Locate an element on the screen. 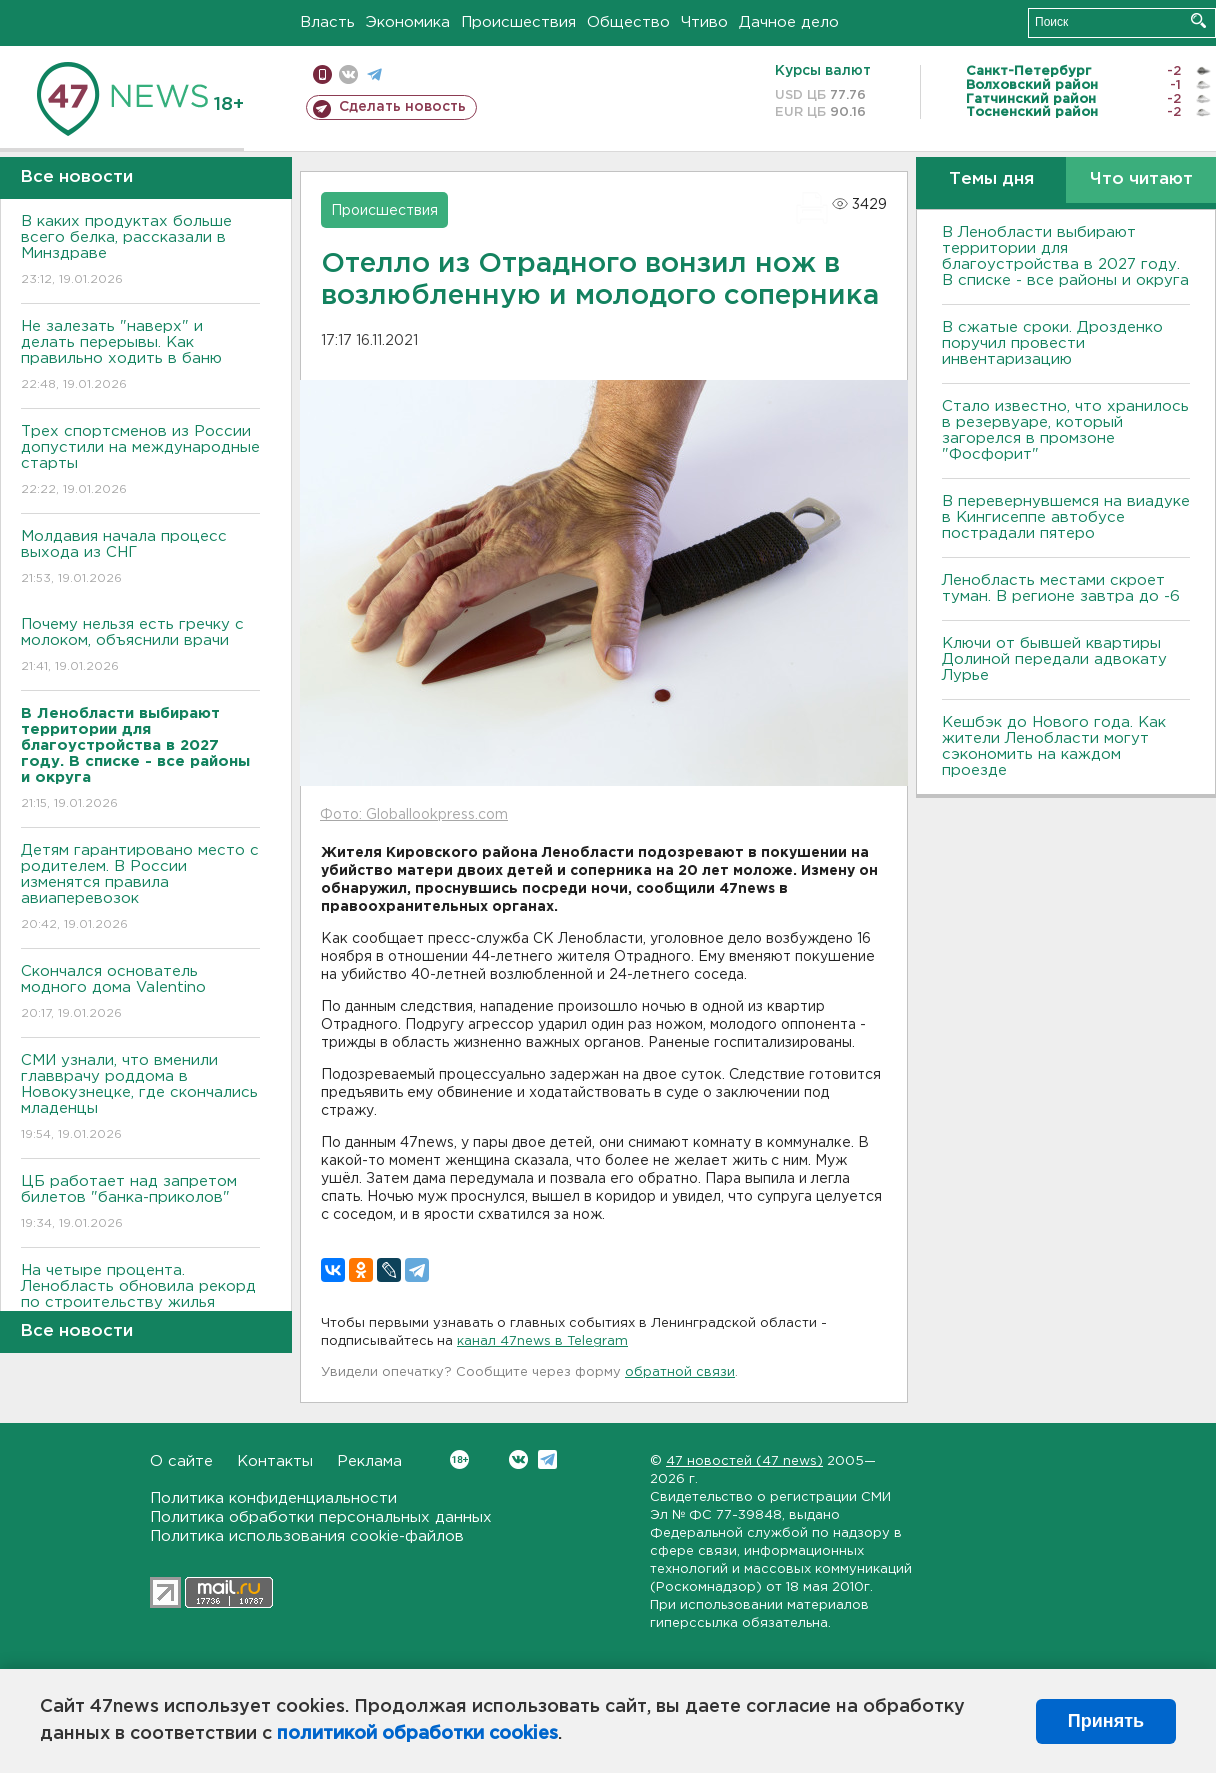 The height and width of the screenshot is (1773, 1216). В каких продуктах больше всего белка, рассказали в Минздраве is located at coordinates (140, 251).